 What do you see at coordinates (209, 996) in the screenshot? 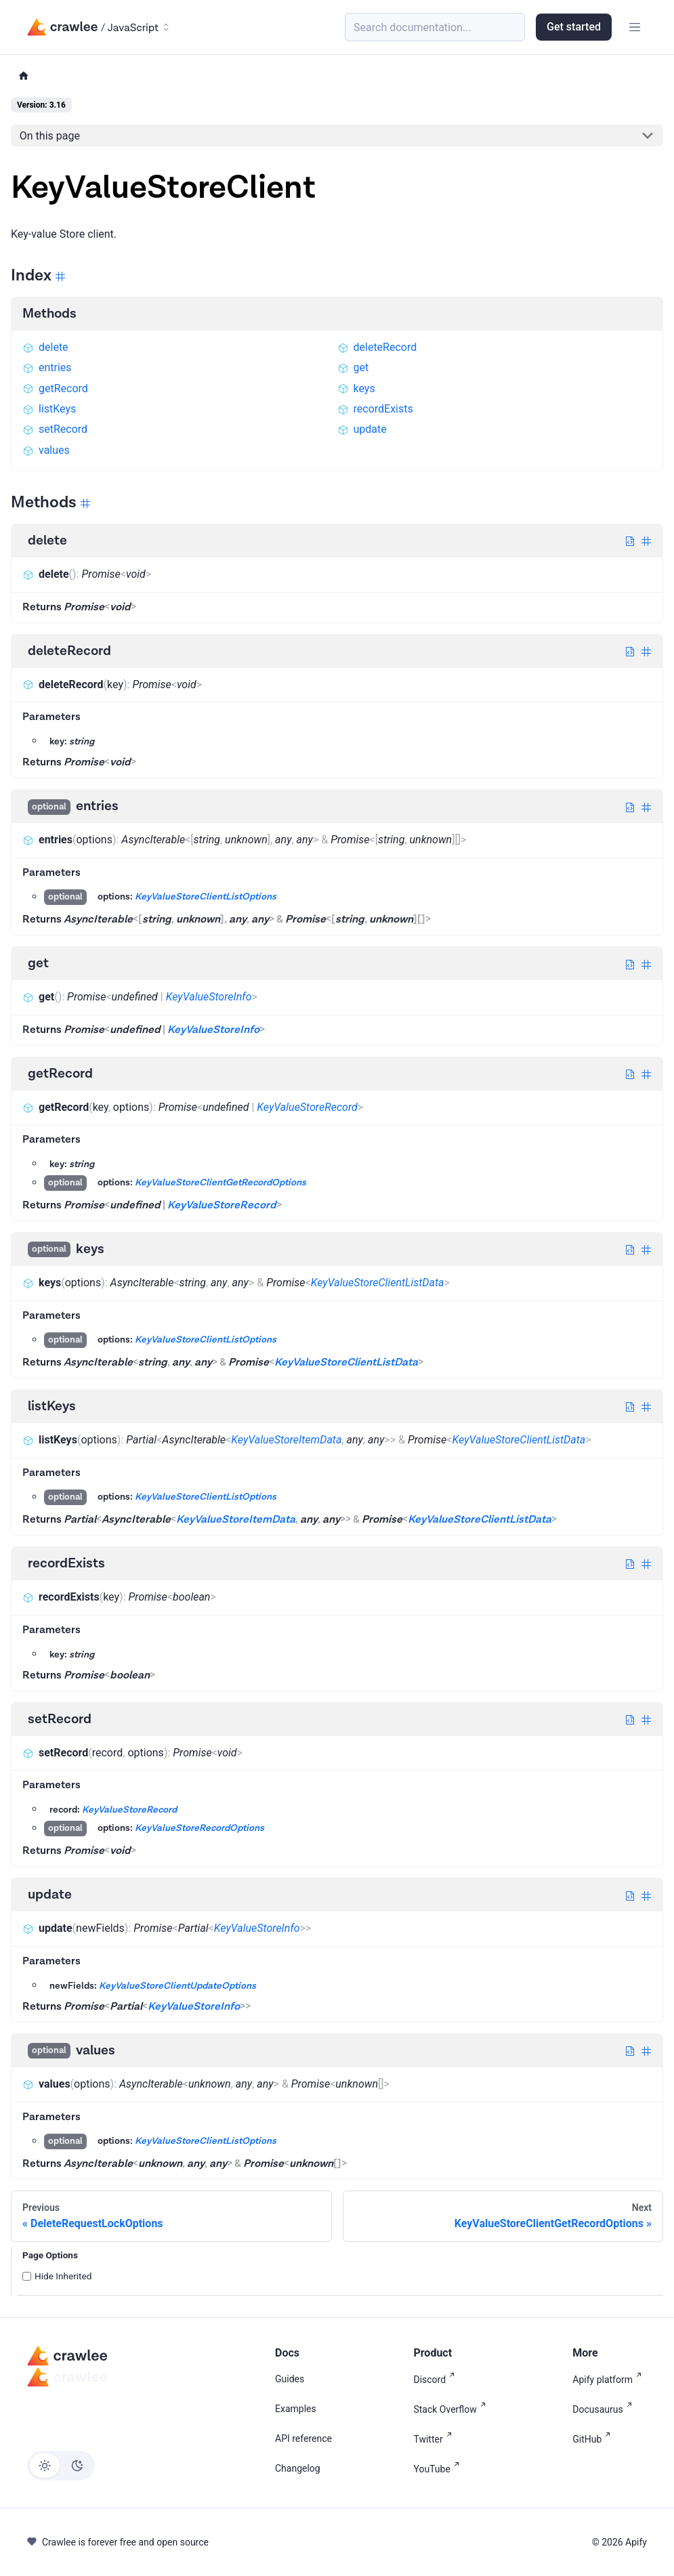
I see `KeyValueStoreInfo` at bounding box center [209, 996].